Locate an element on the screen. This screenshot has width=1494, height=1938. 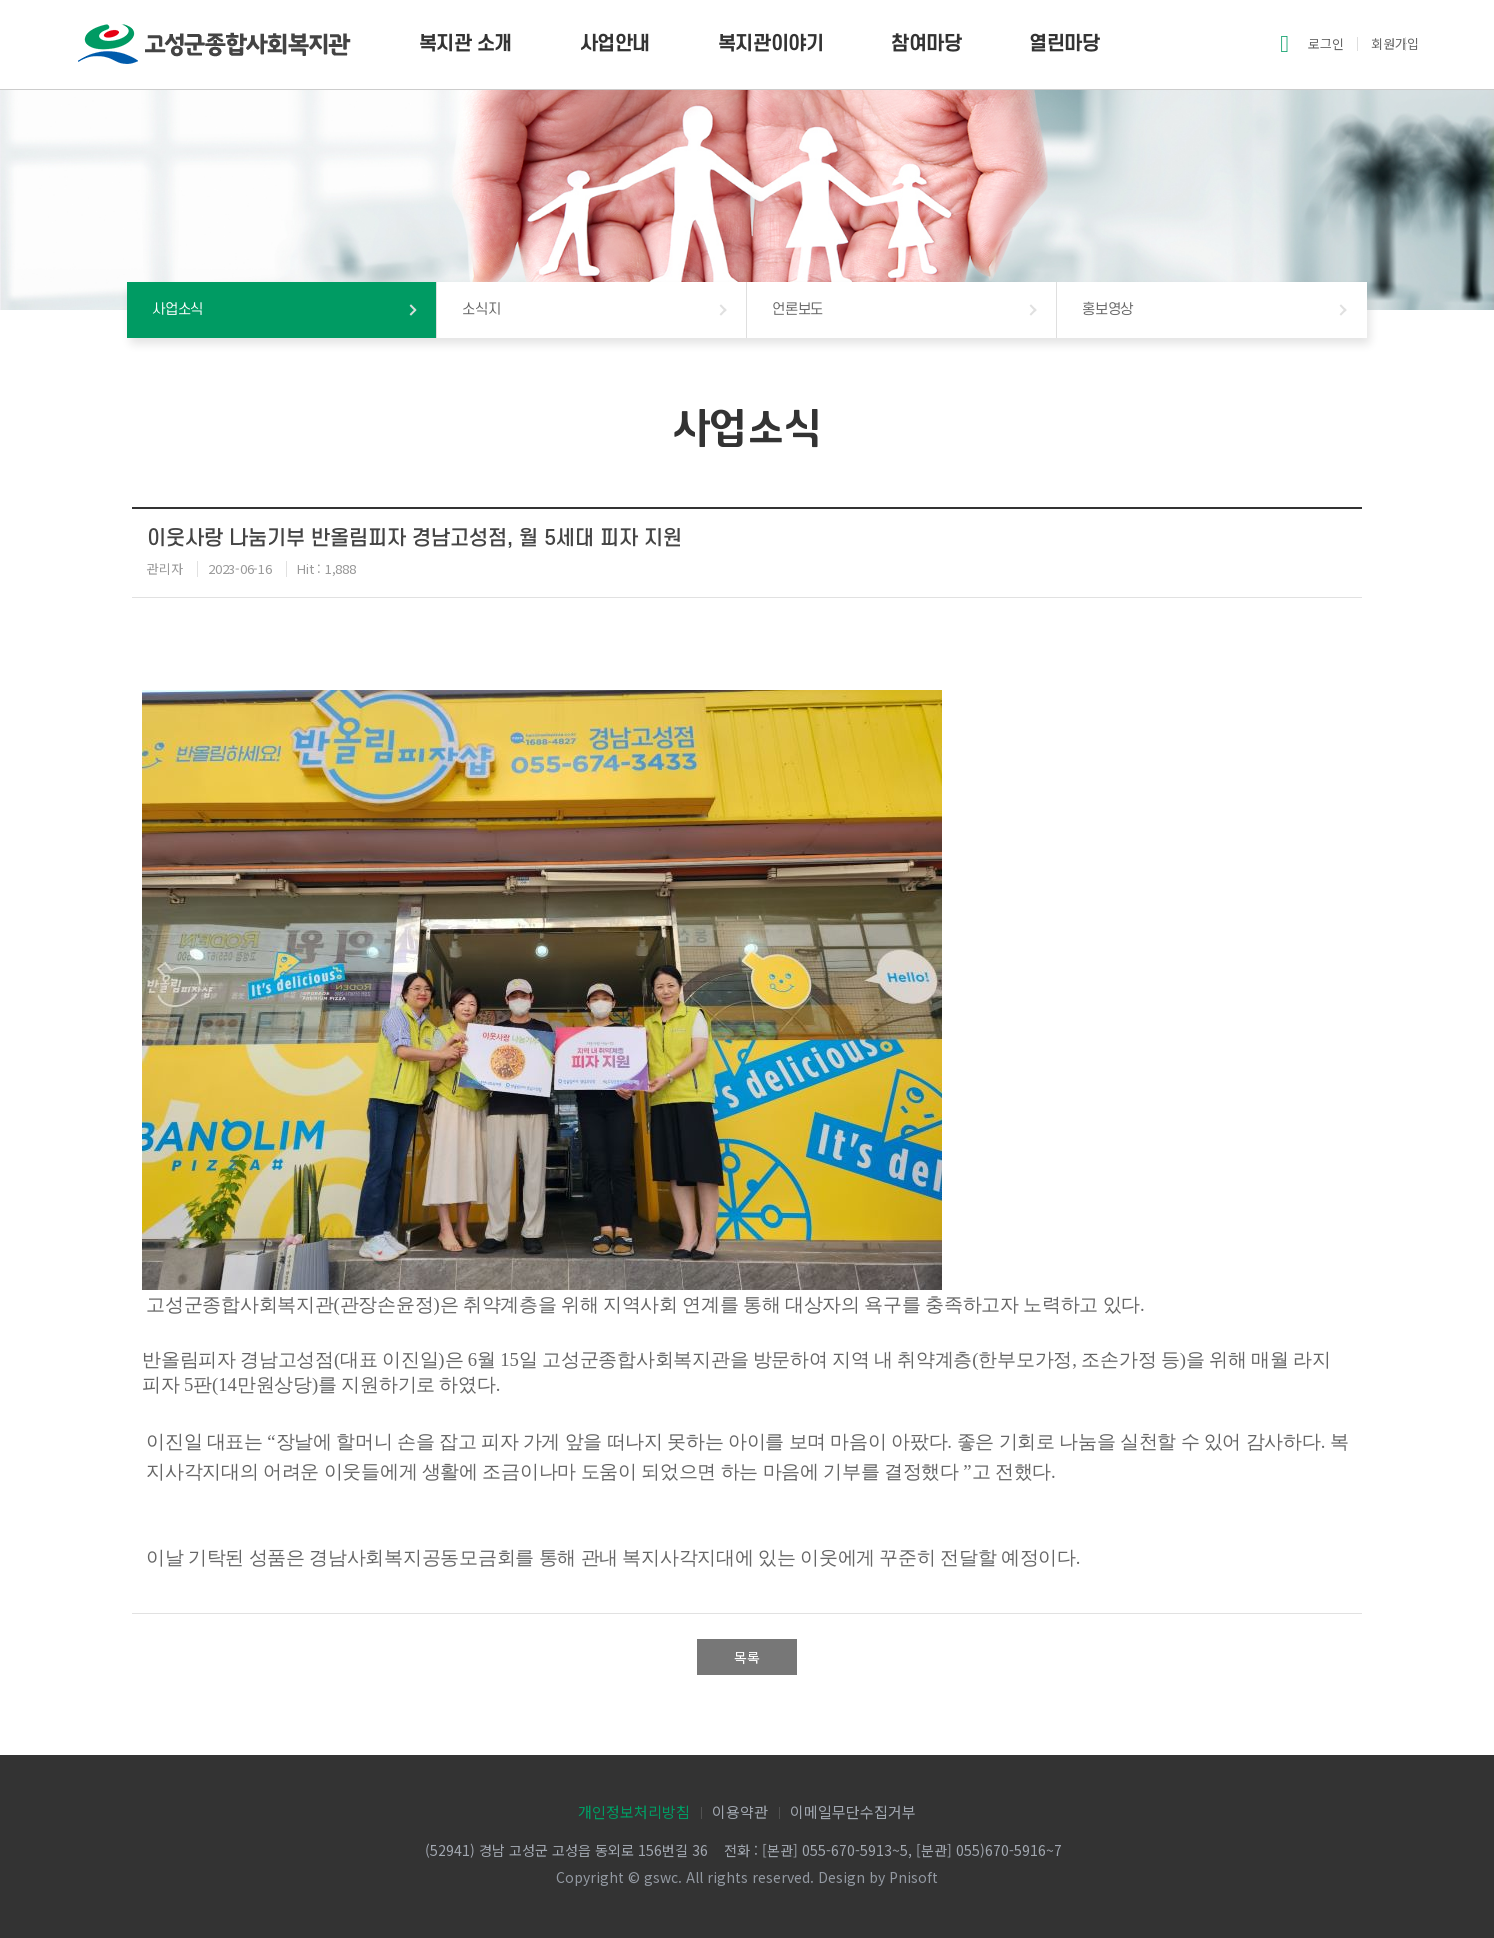
홍보영상 is located at coordinates (1107, 309).